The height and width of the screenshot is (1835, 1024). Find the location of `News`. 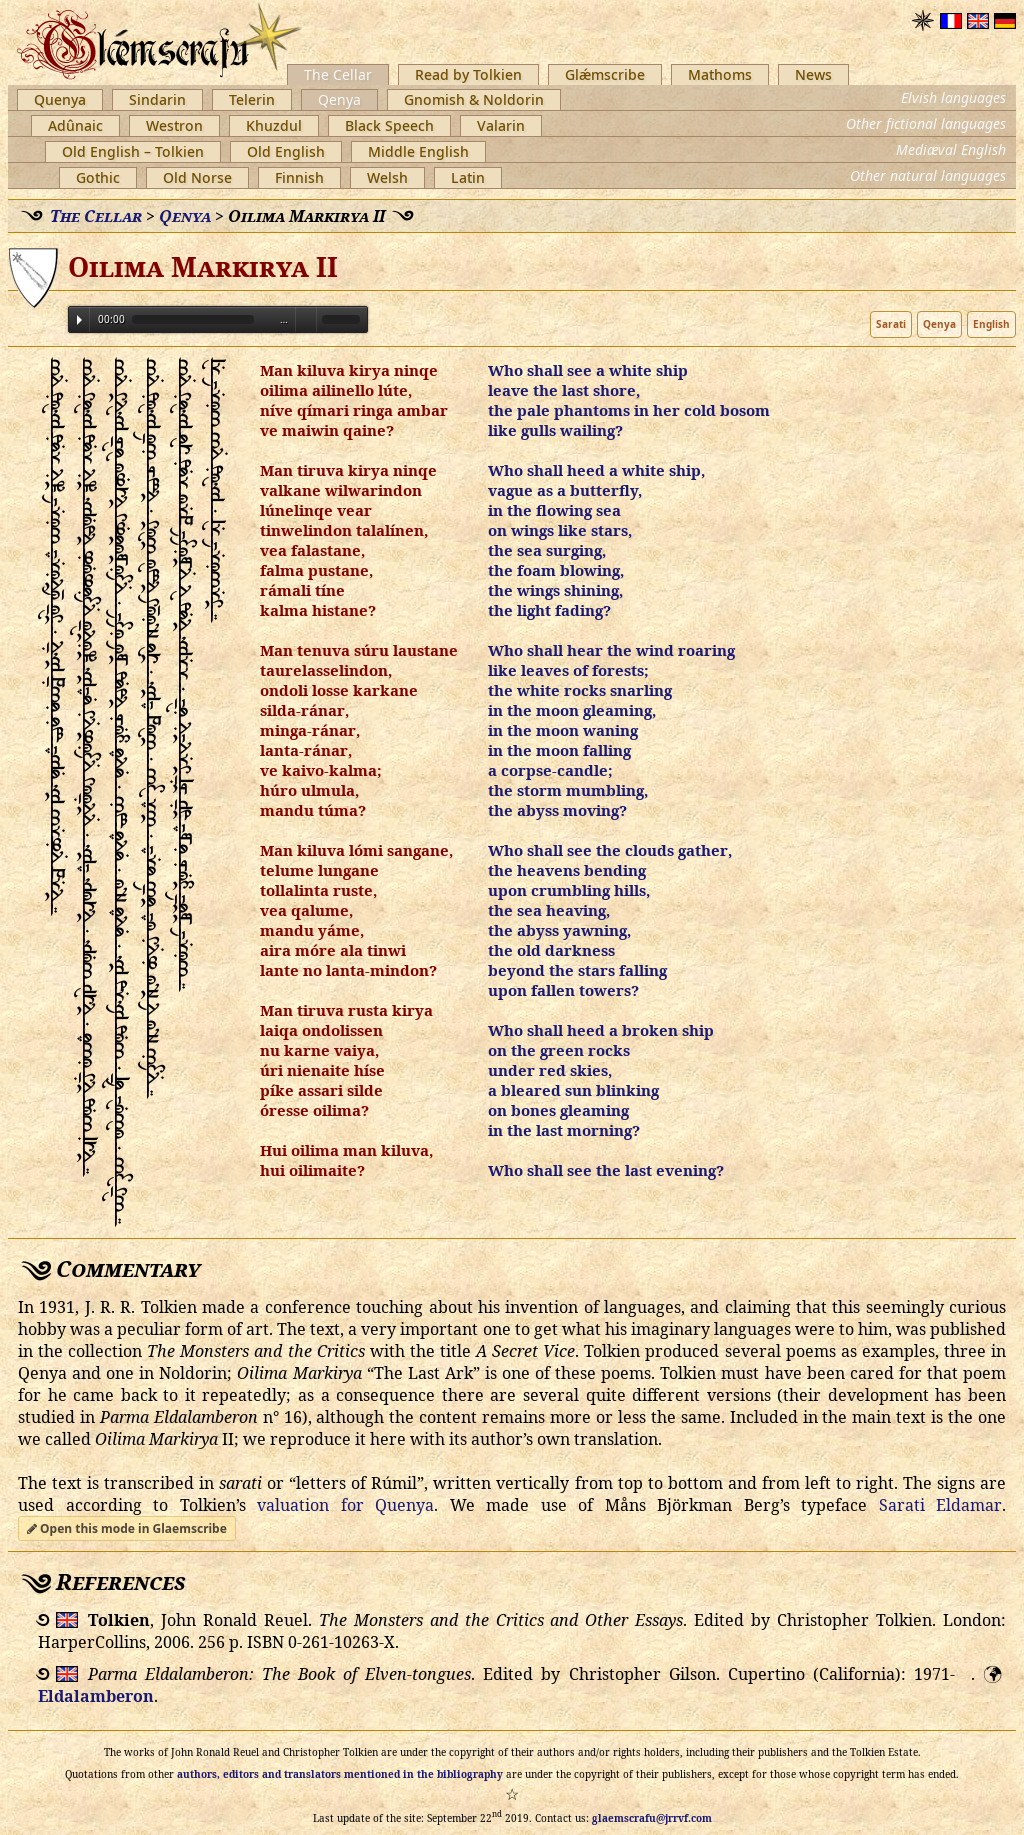

News is located at coordinates (813, 74).